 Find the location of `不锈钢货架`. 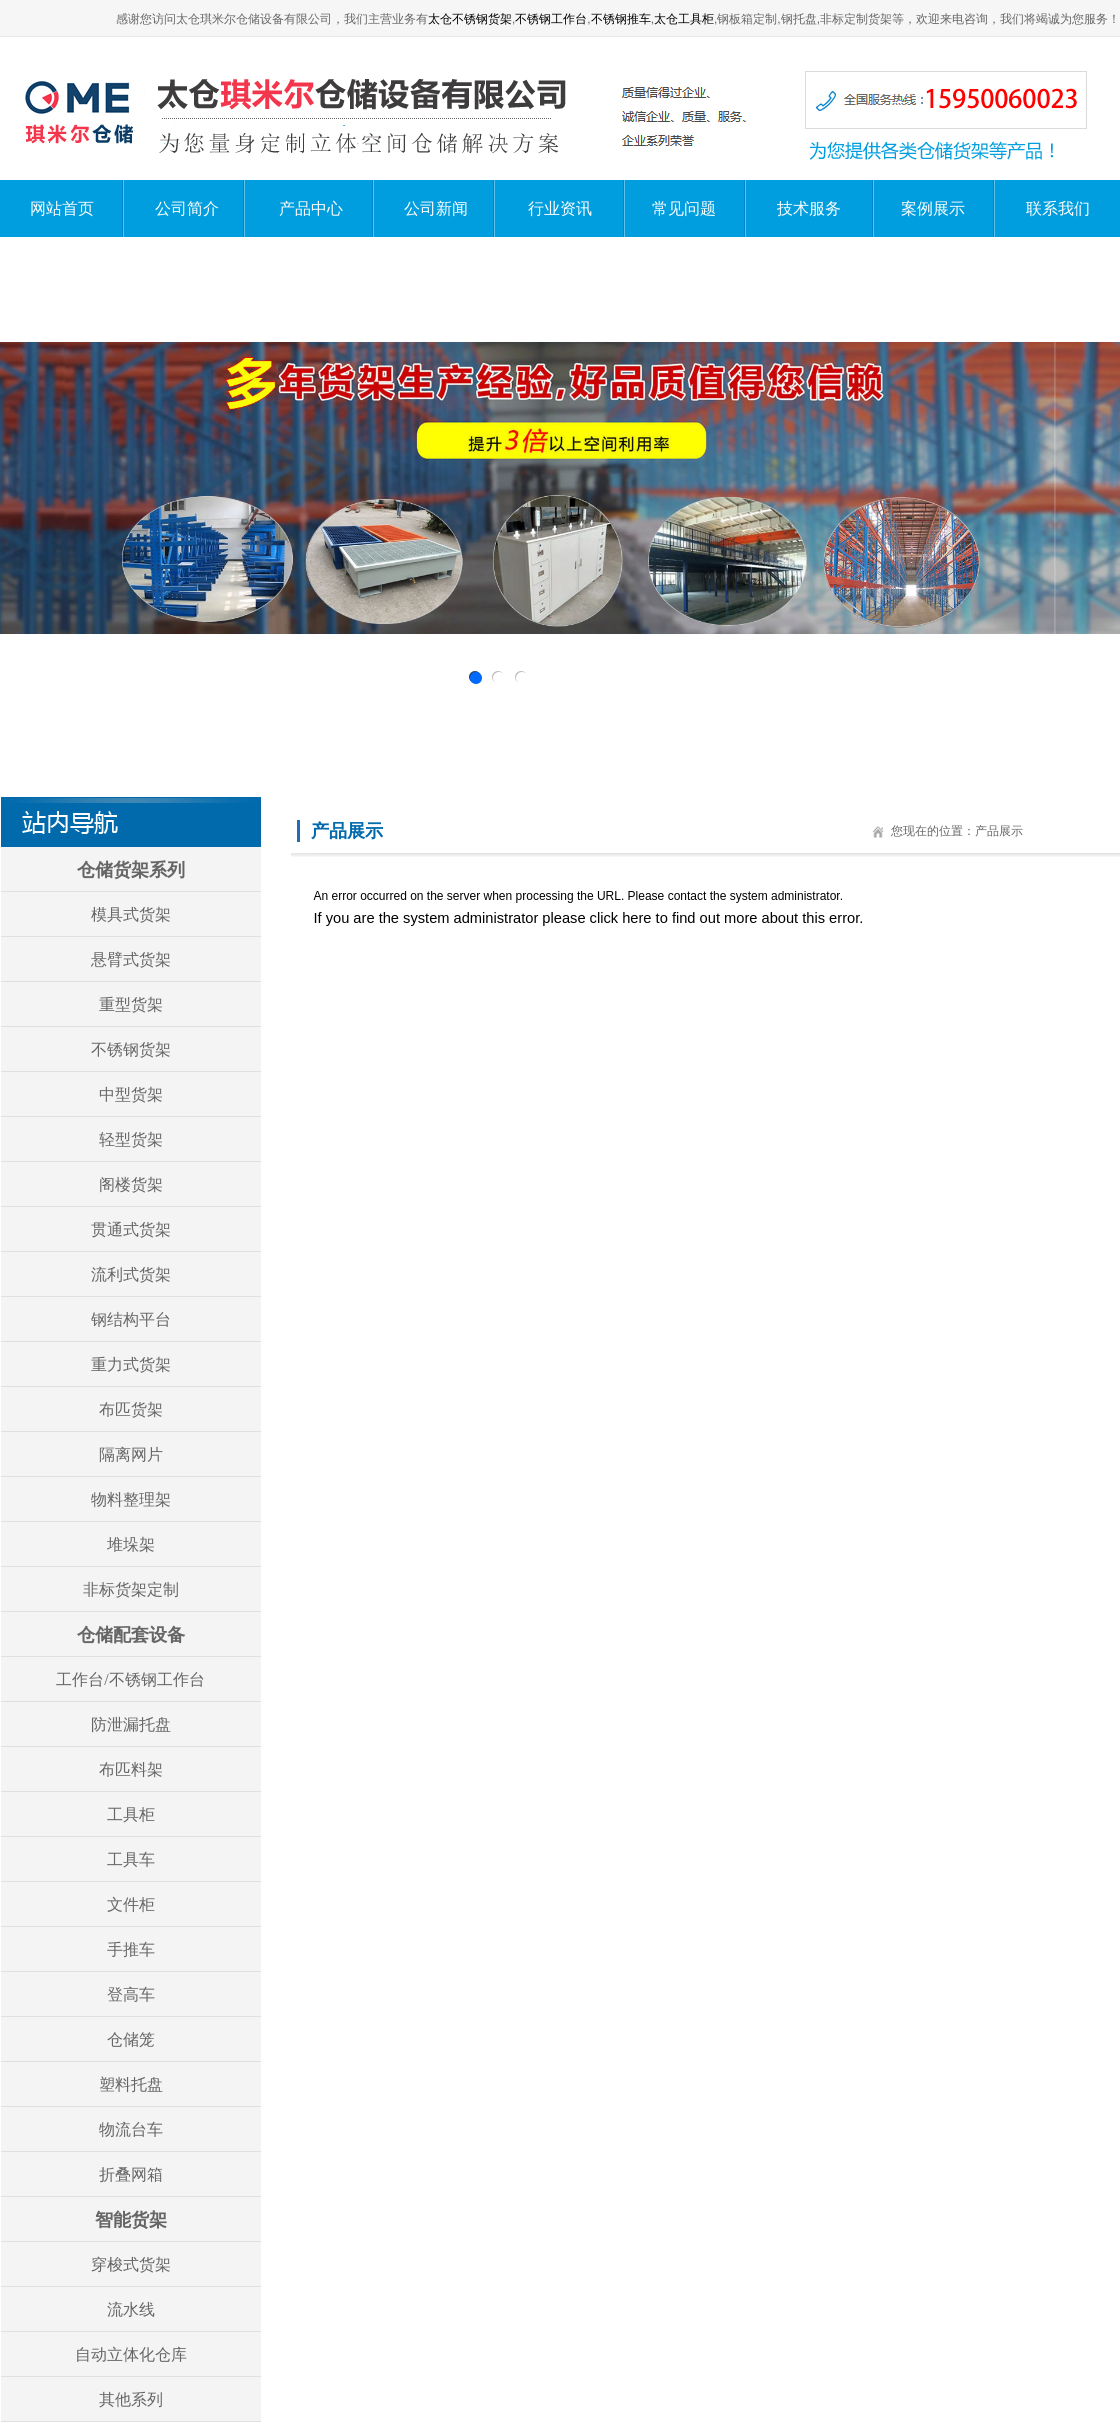

不锈钢货架 is located at coordinates (131, 1049).